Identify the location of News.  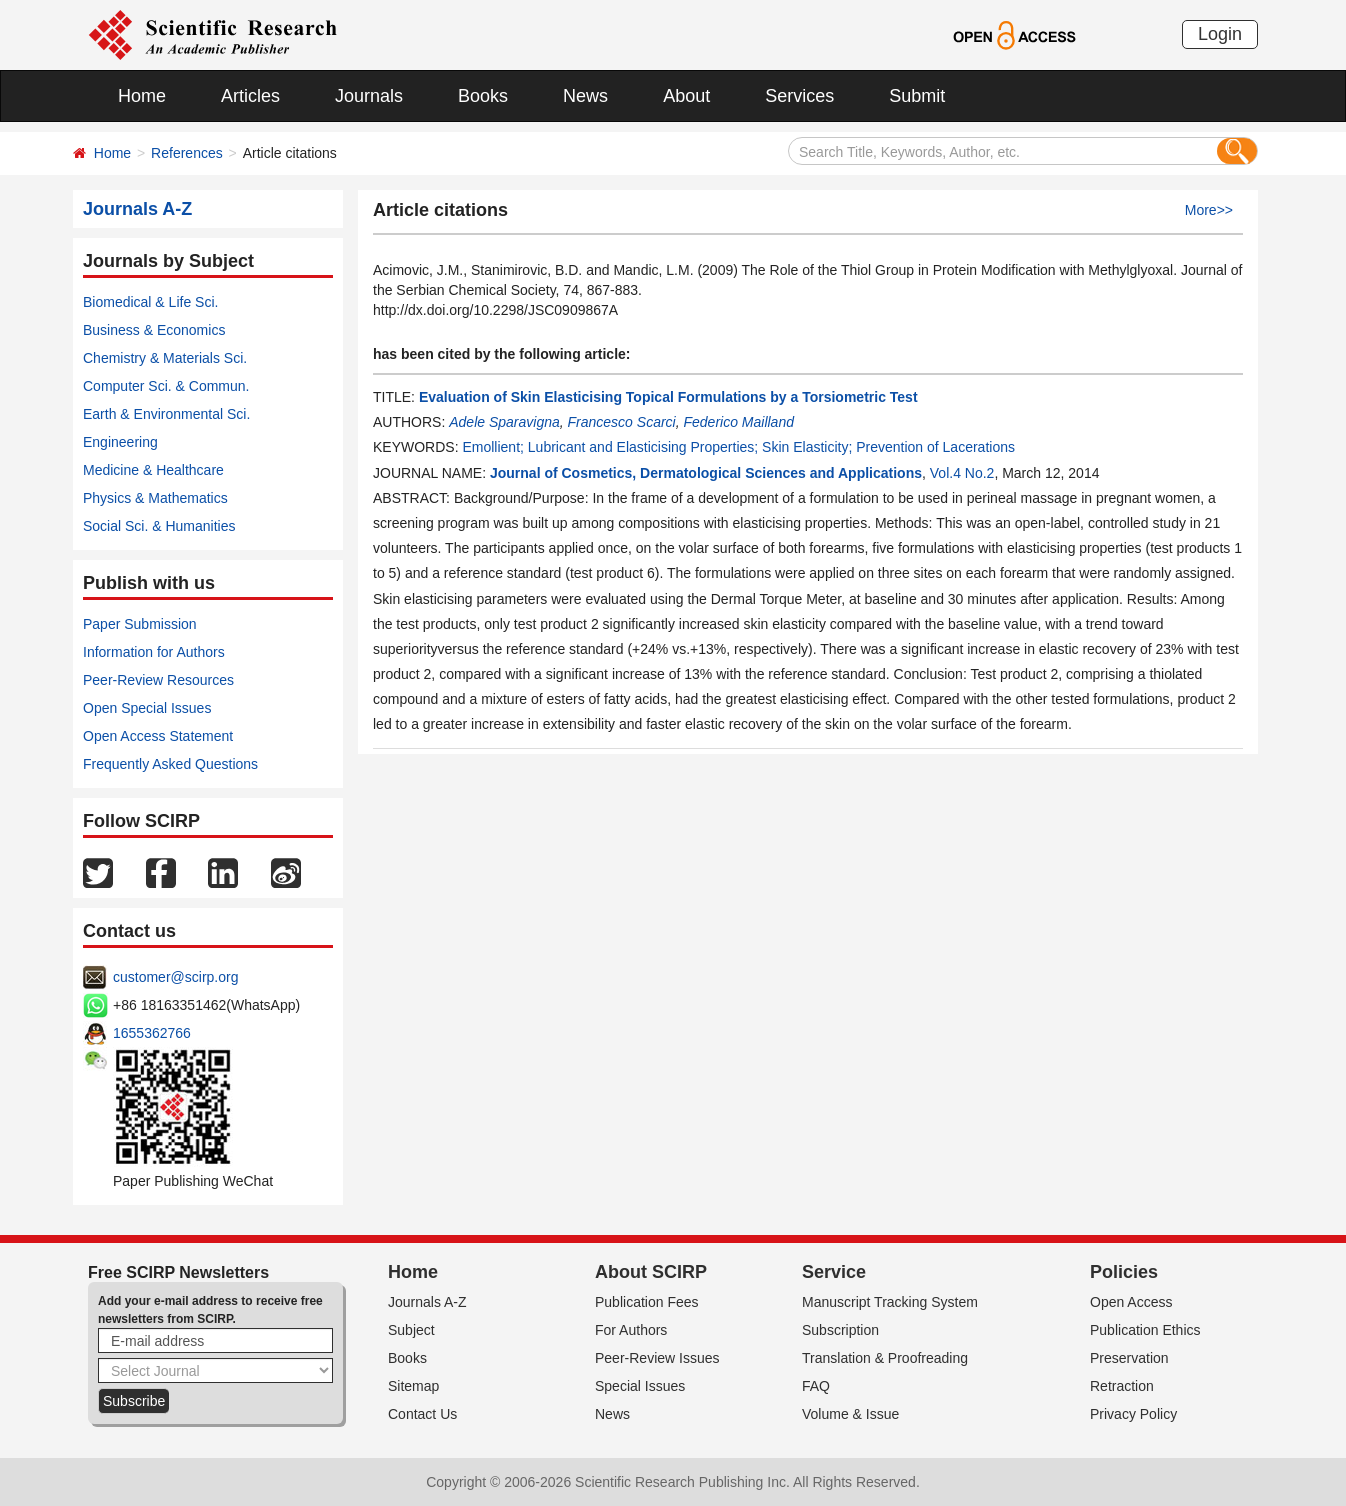
(585, 96).